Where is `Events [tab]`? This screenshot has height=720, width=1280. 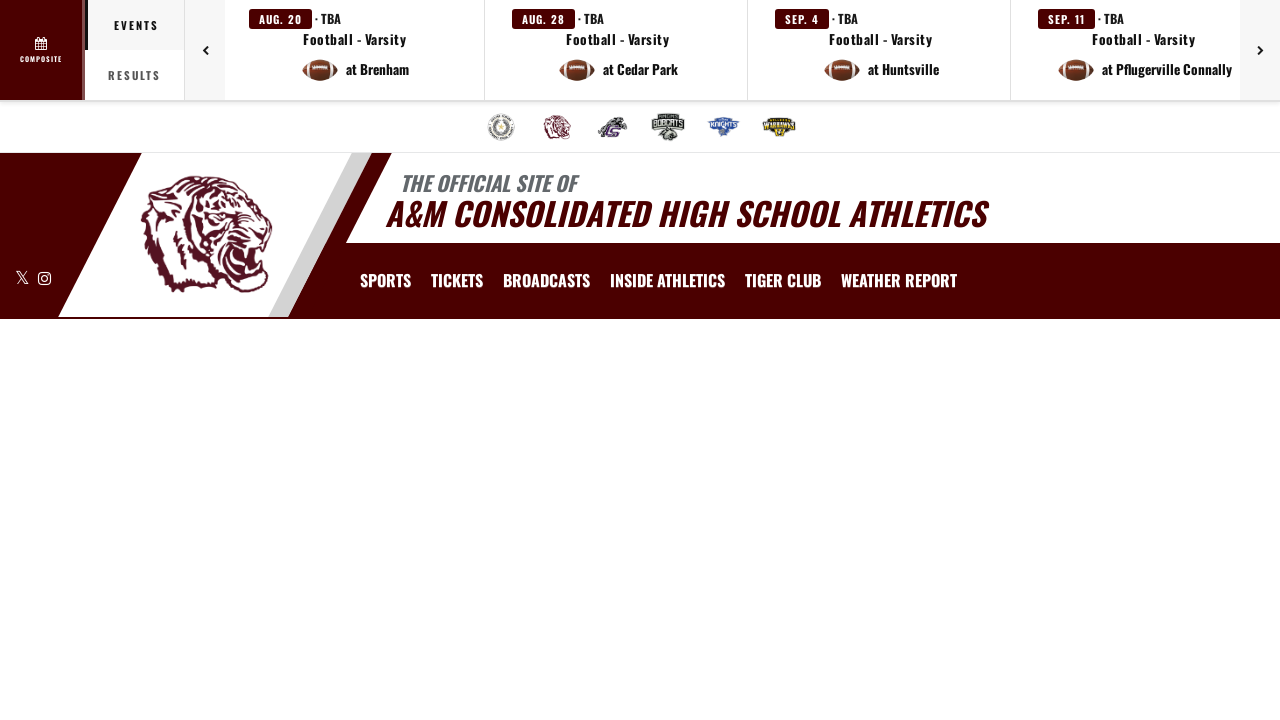 Events [tab] is located at coordinates (136, 25).